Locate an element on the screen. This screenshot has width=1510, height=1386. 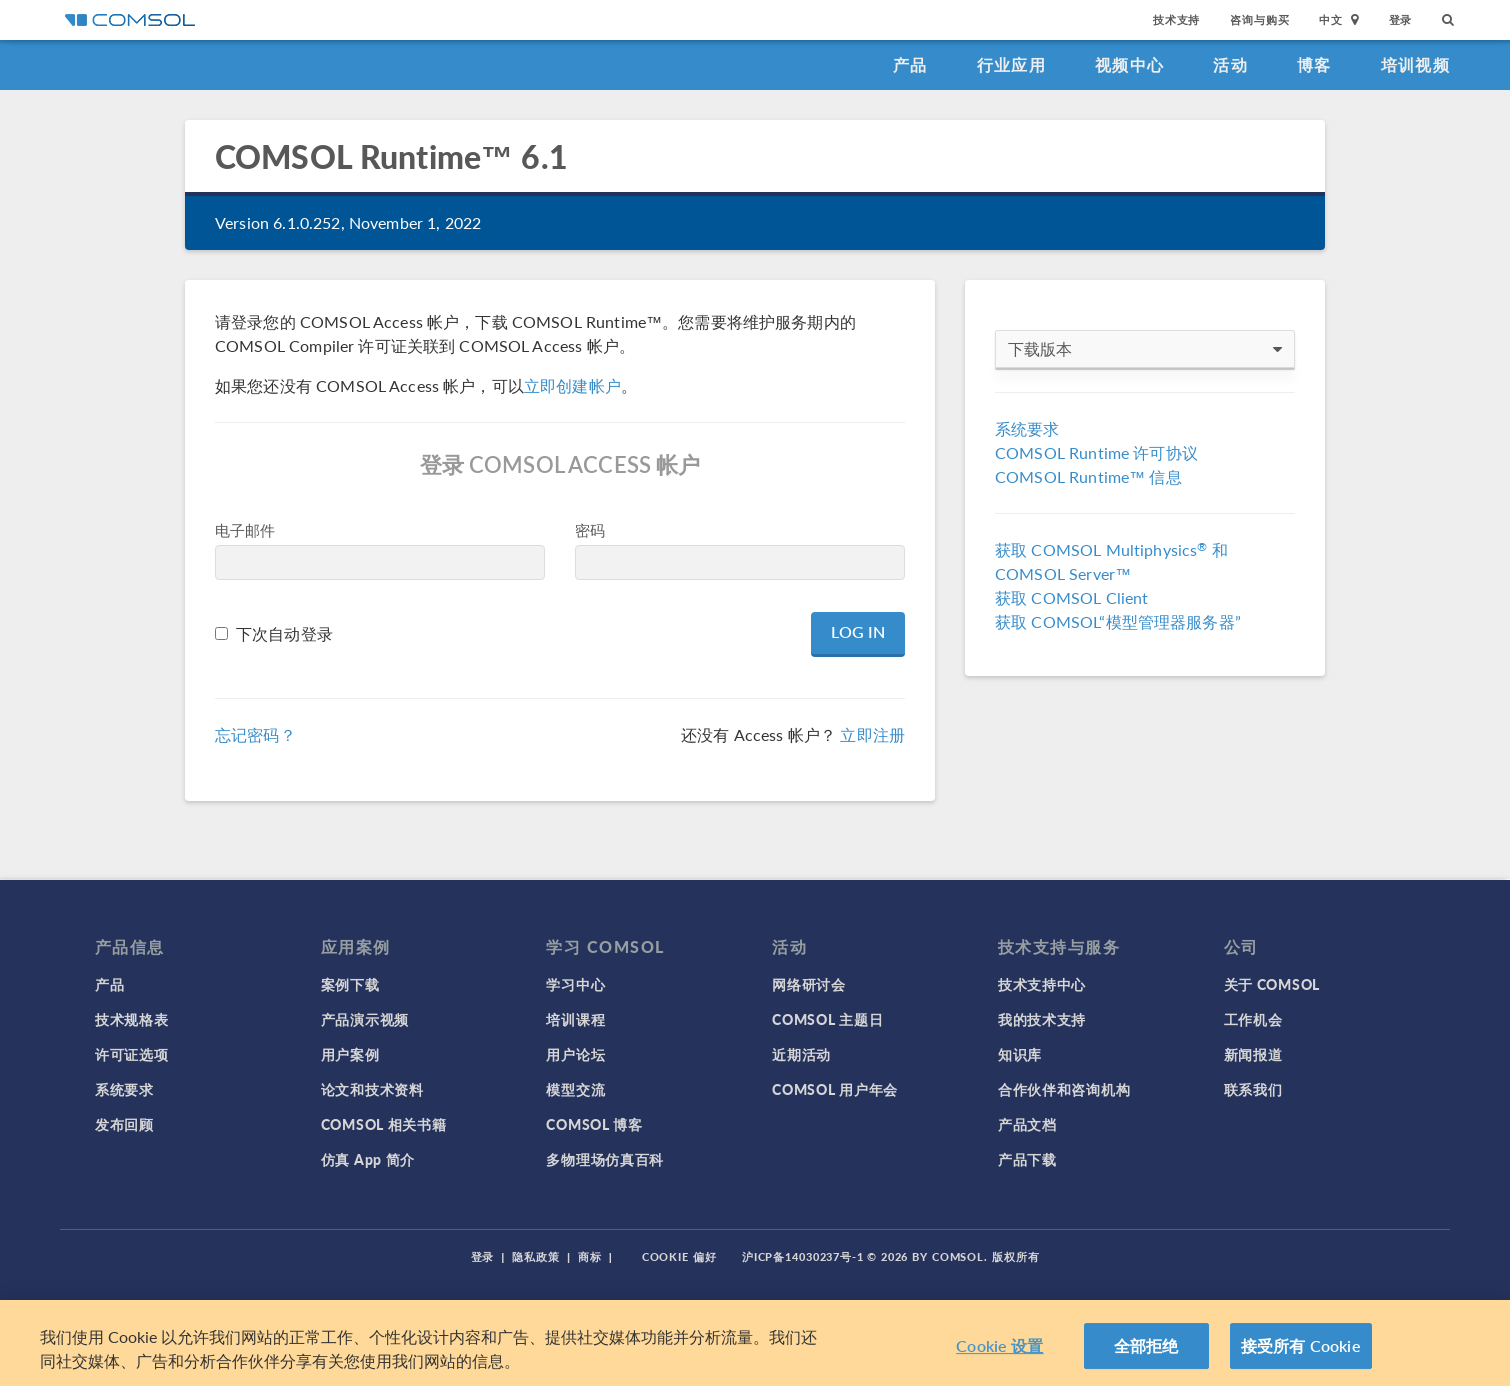
COMSOL 相关书籍 is located at coordinates (384, 1124).